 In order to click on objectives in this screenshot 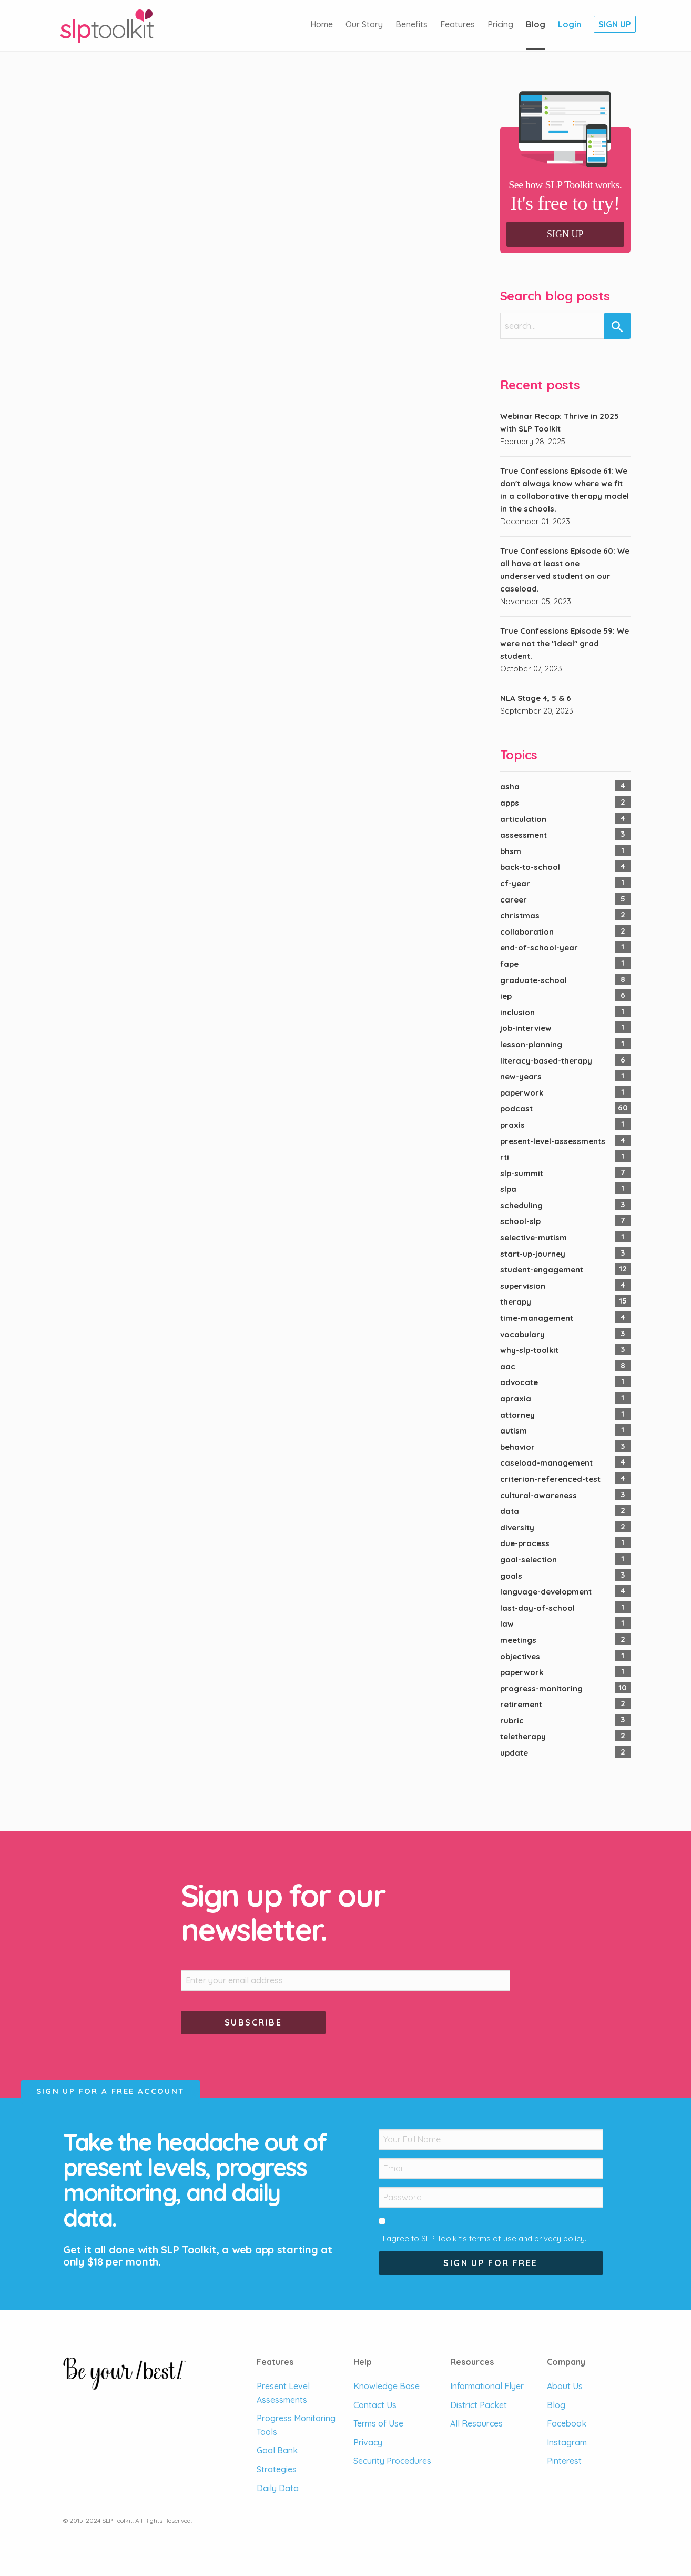, I will do `click(520, 1656)`.